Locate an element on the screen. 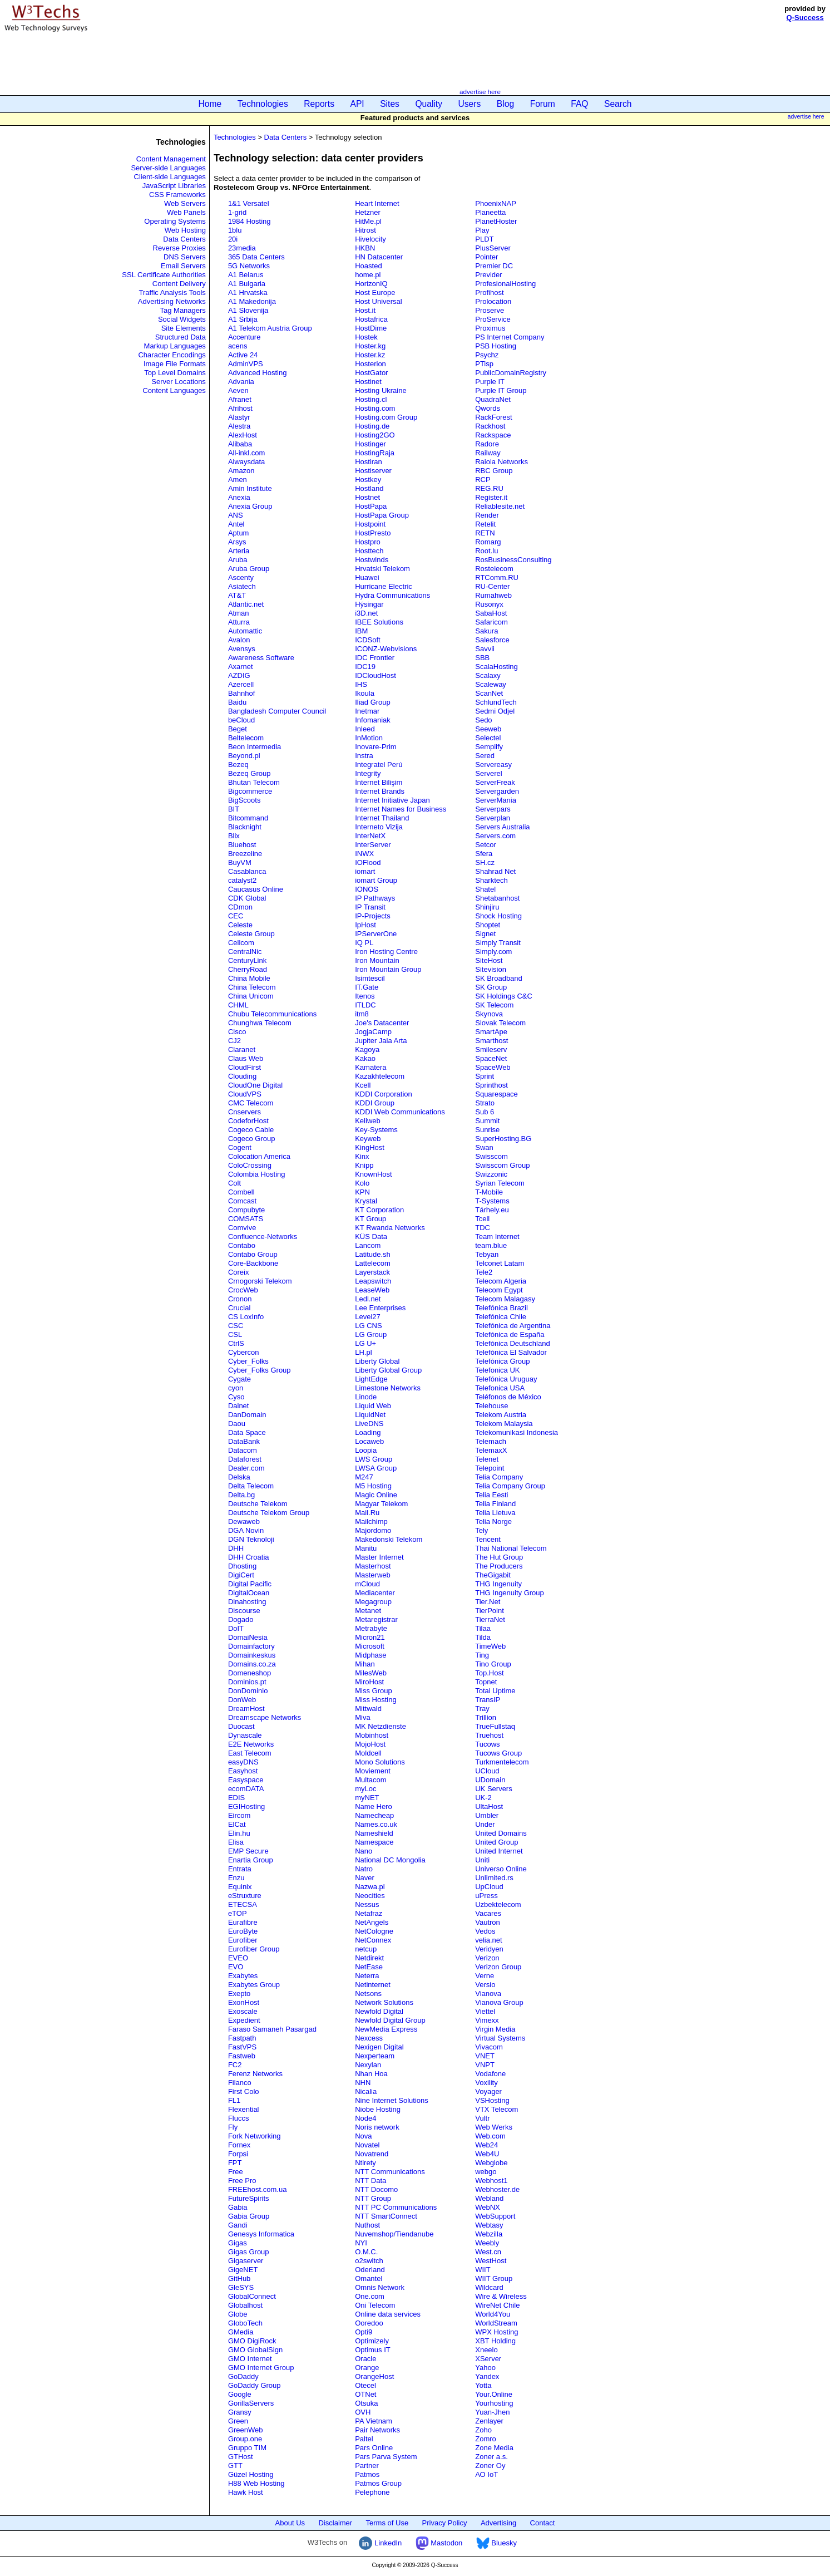 The image size is (830, 2576). Yourhosting is located at coordinates (494, 2403).